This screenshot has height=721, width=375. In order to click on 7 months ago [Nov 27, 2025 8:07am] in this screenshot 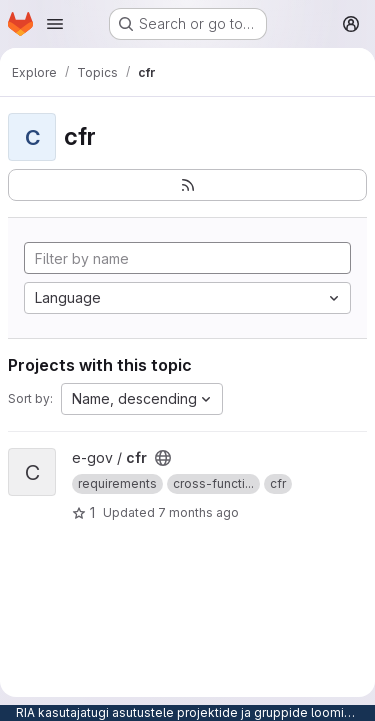, I will do `click(198, 512)`.